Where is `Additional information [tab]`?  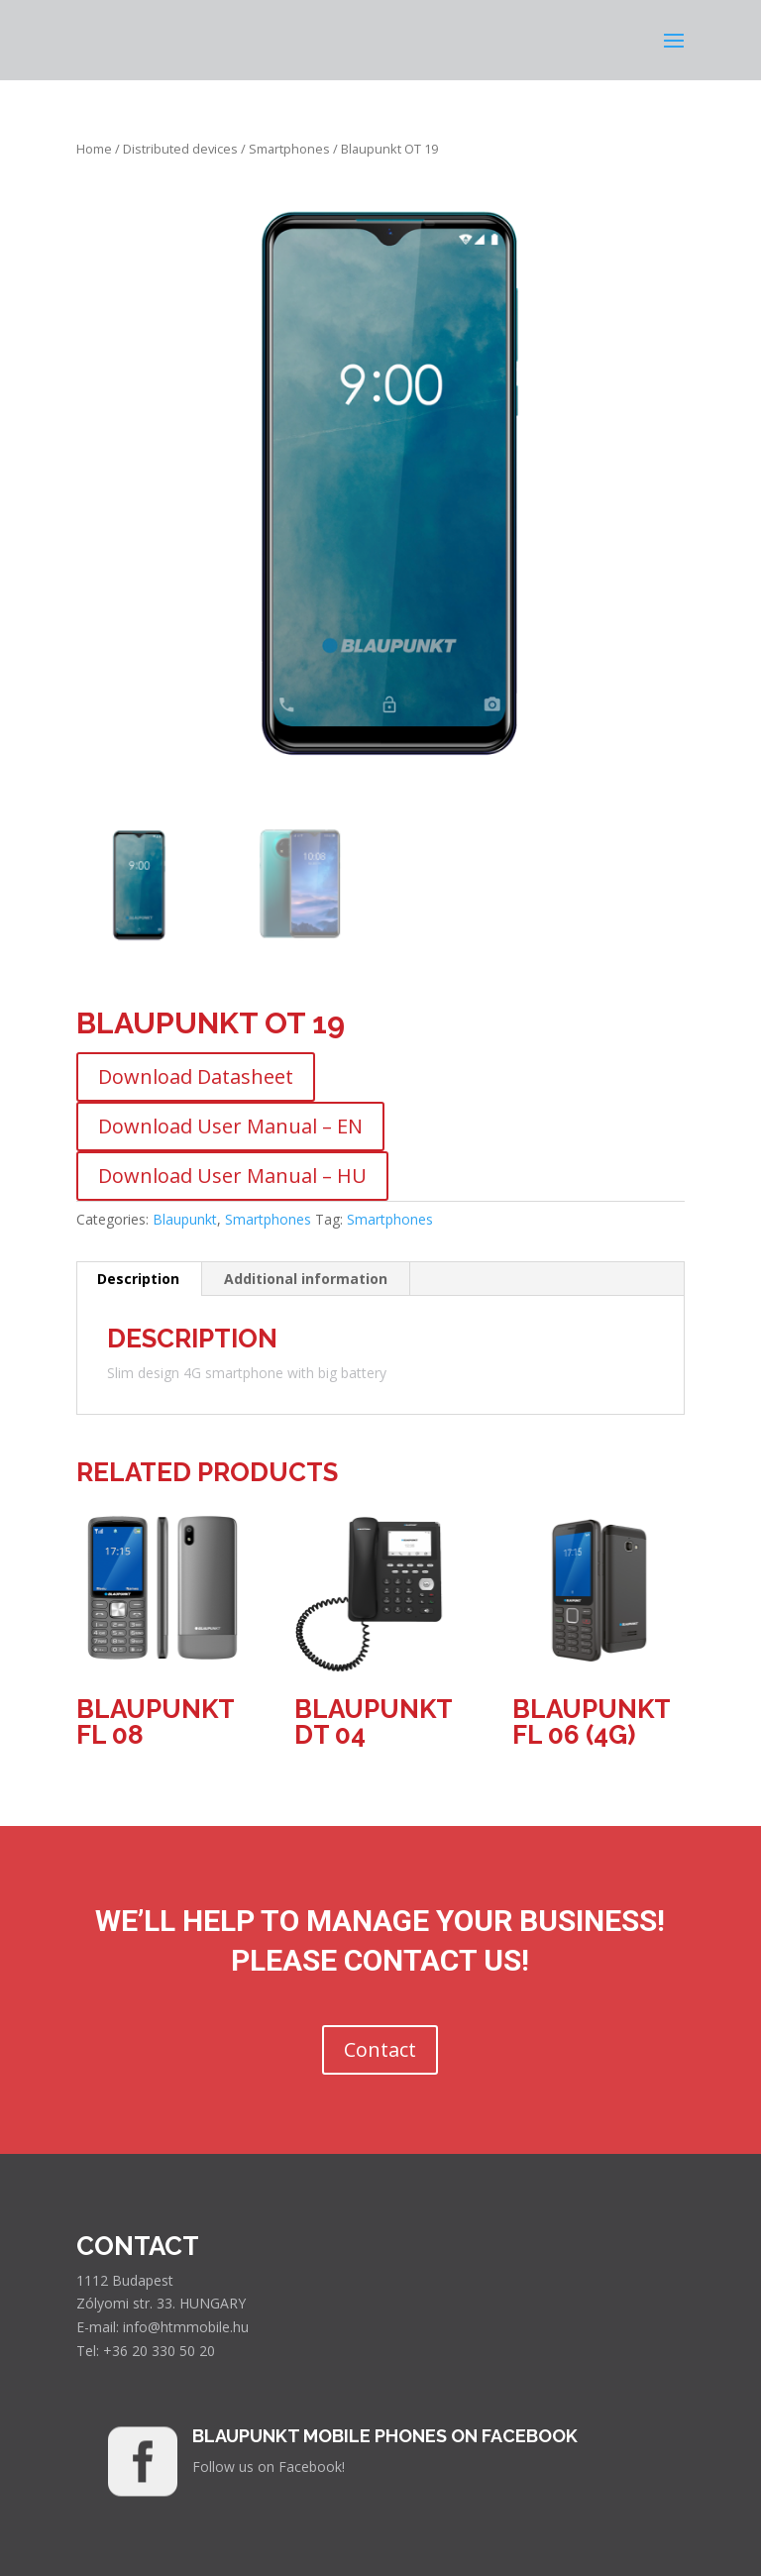
Additional information [tab] is located at coordinates (305, 1278).